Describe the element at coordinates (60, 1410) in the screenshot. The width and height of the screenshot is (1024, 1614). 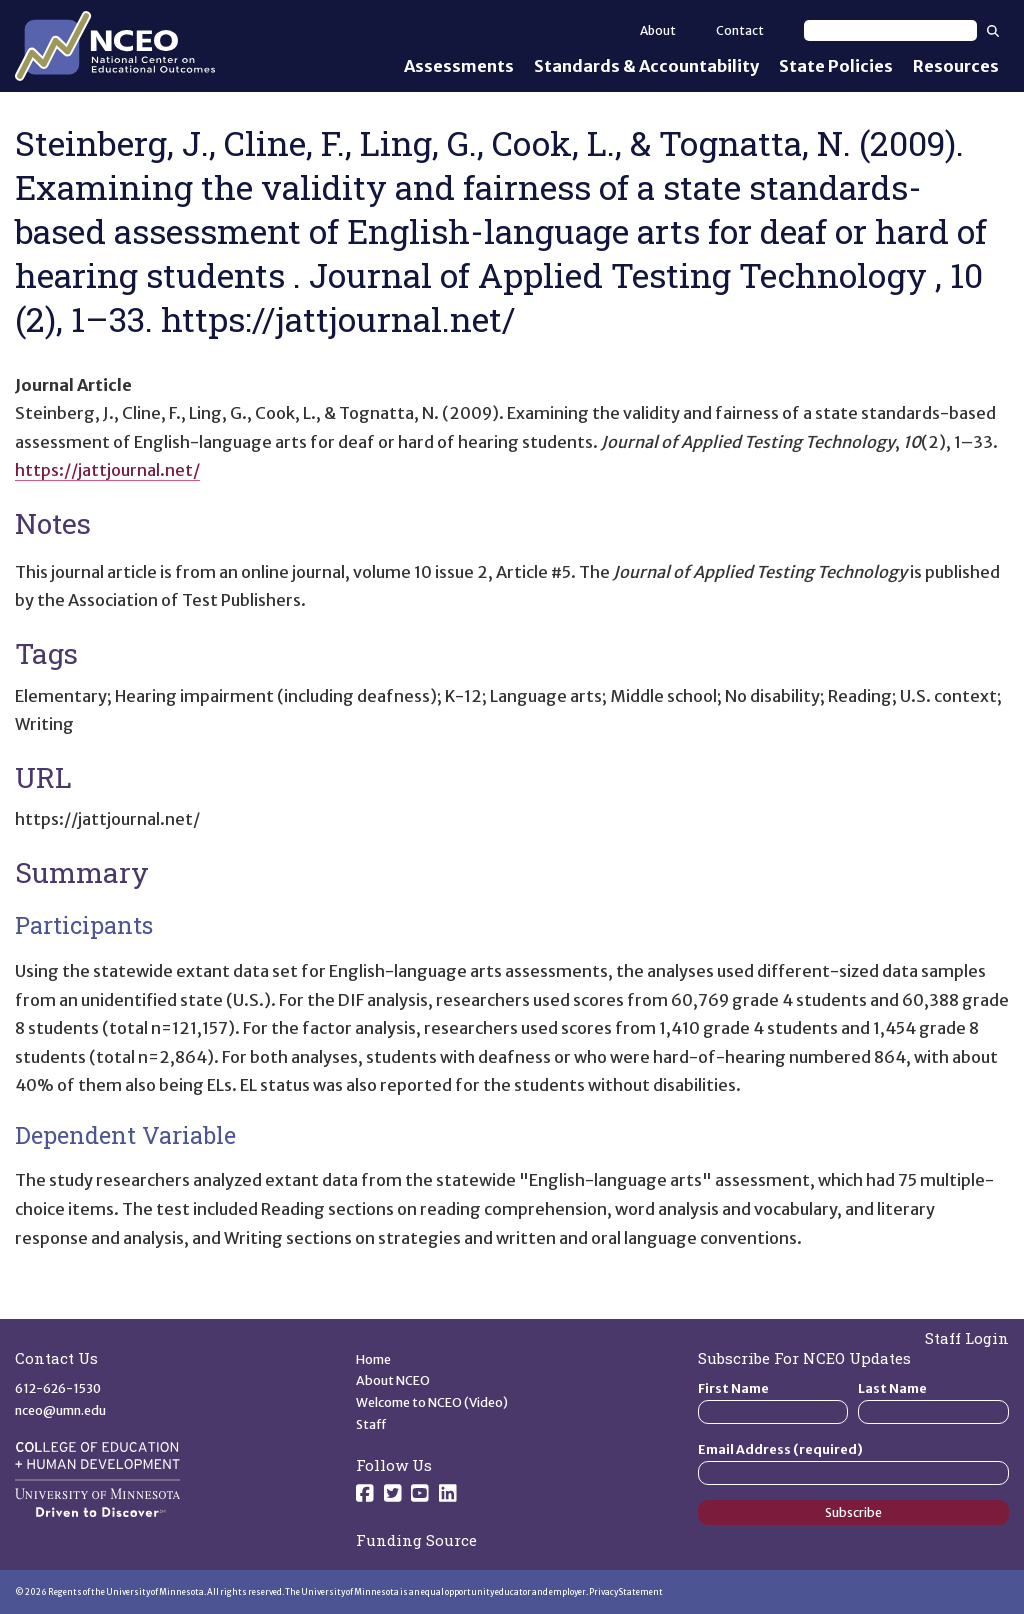
I see `nceo@umn.edu` at that location.